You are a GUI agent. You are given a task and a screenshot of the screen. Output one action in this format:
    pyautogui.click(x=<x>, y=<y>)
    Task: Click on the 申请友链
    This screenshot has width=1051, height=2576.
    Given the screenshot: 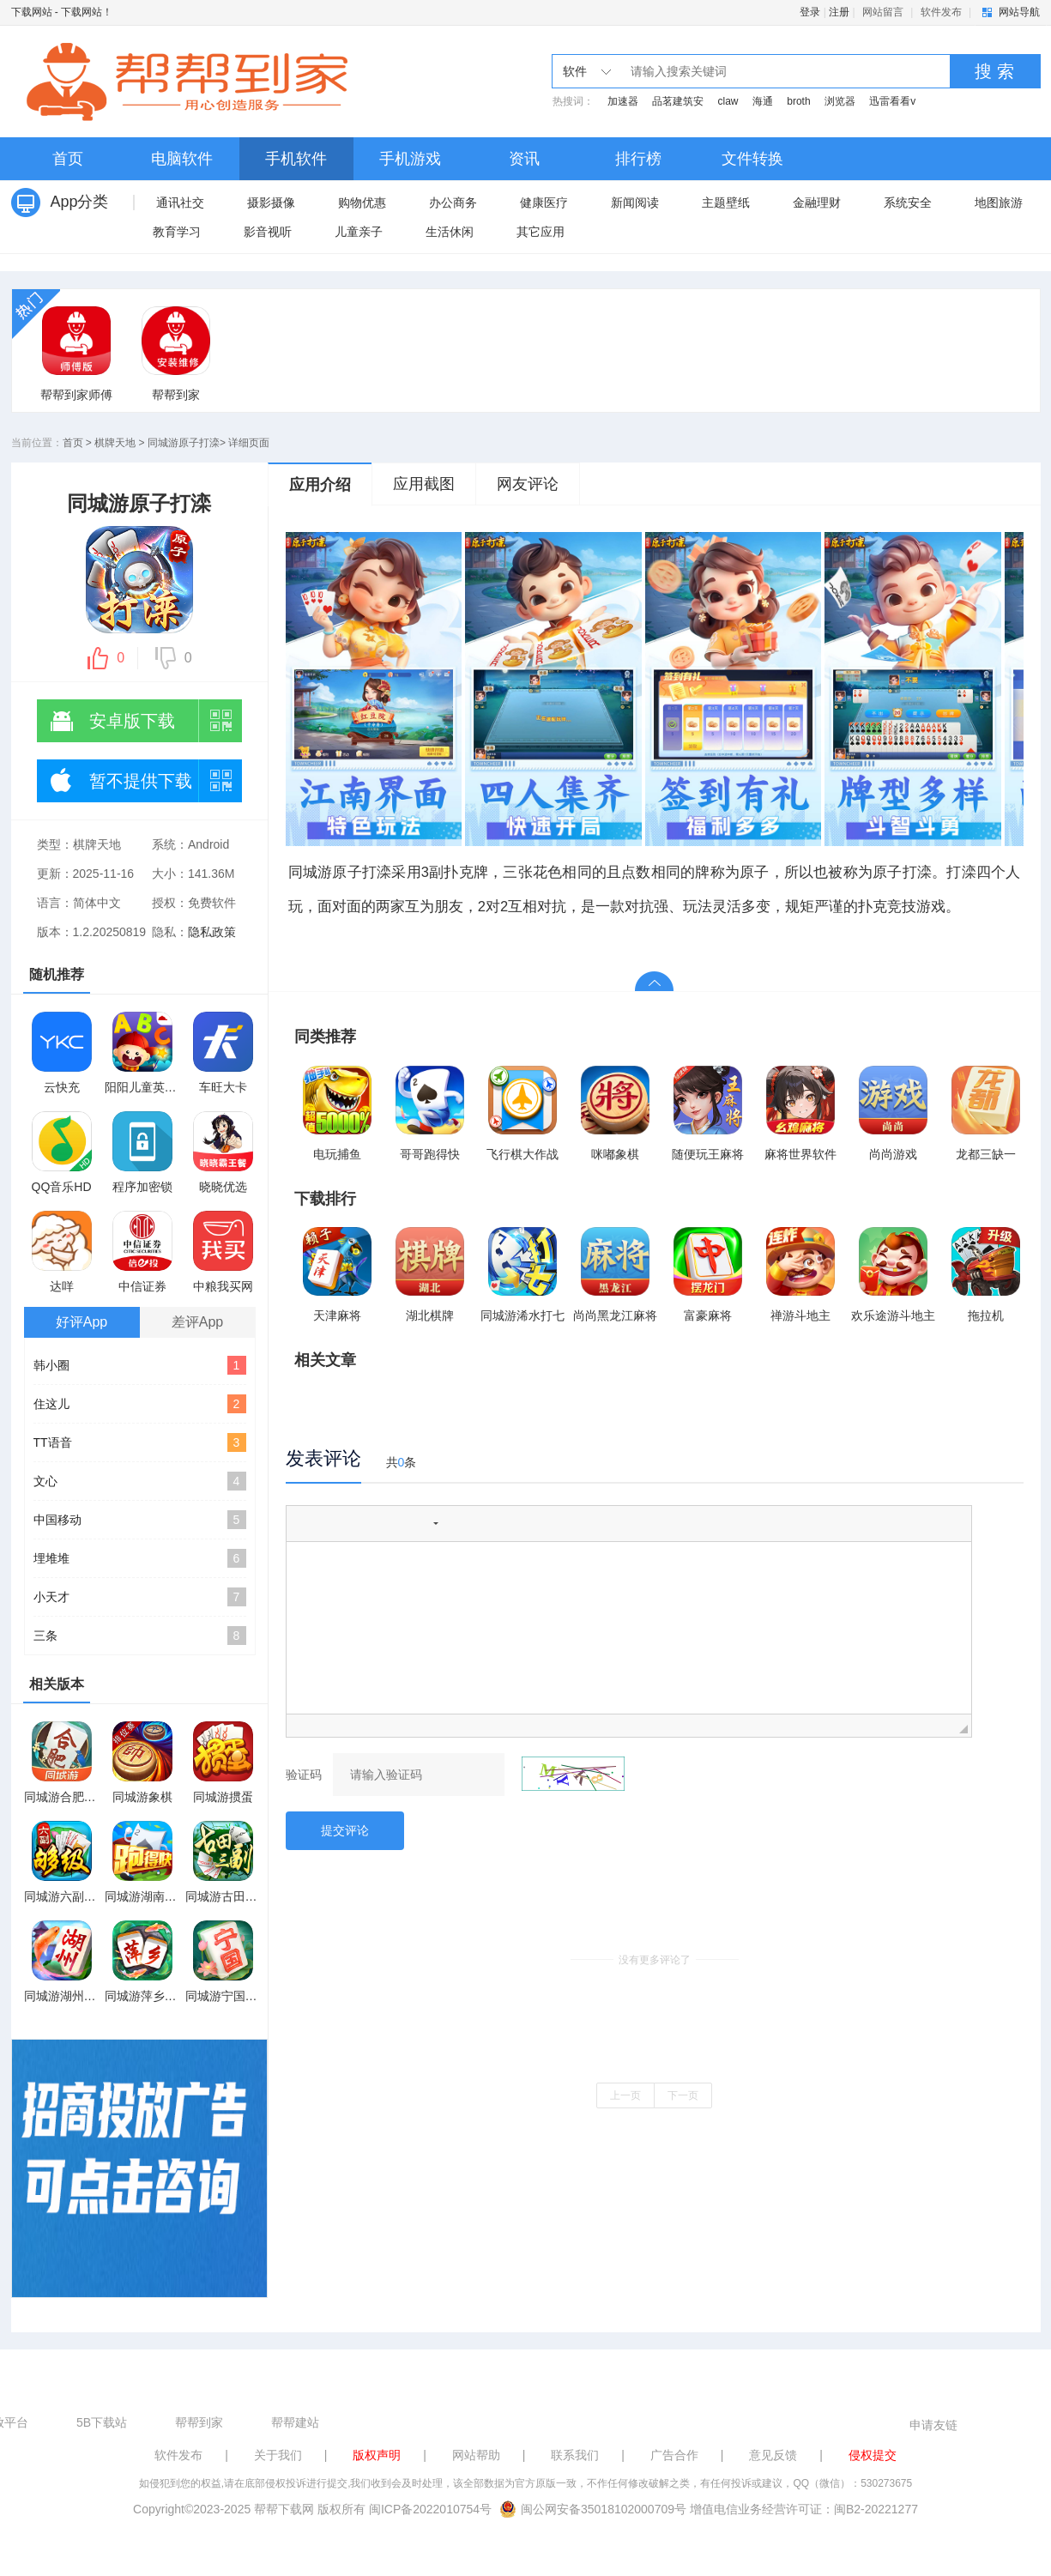 What is the action you would take?
    pyautogui.click(x=933, y=2425)
    